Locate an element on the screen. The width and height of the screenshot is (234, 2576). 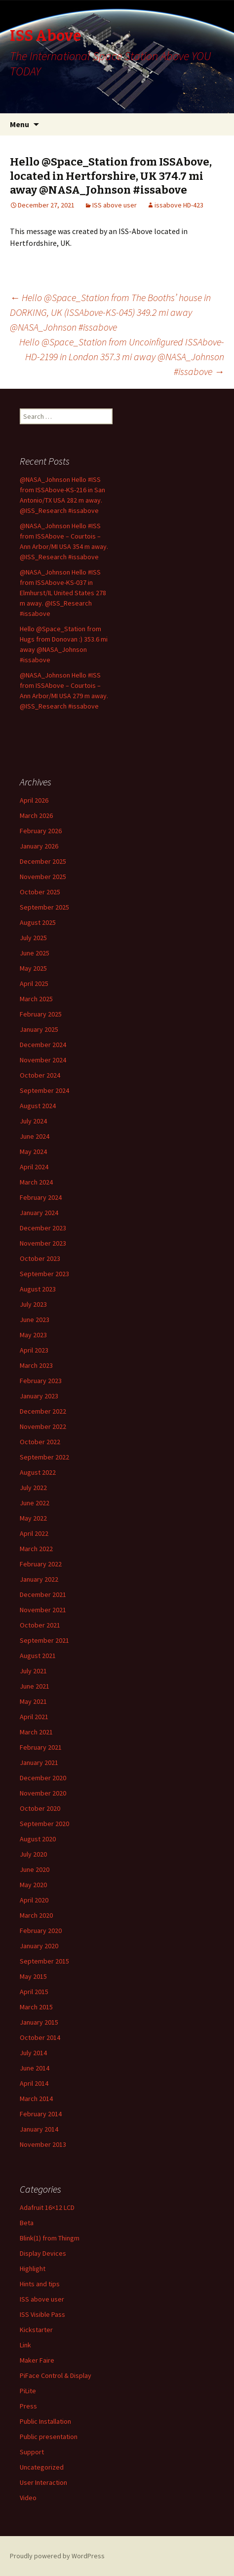
October 2025 is located at coordinates (40, 891).